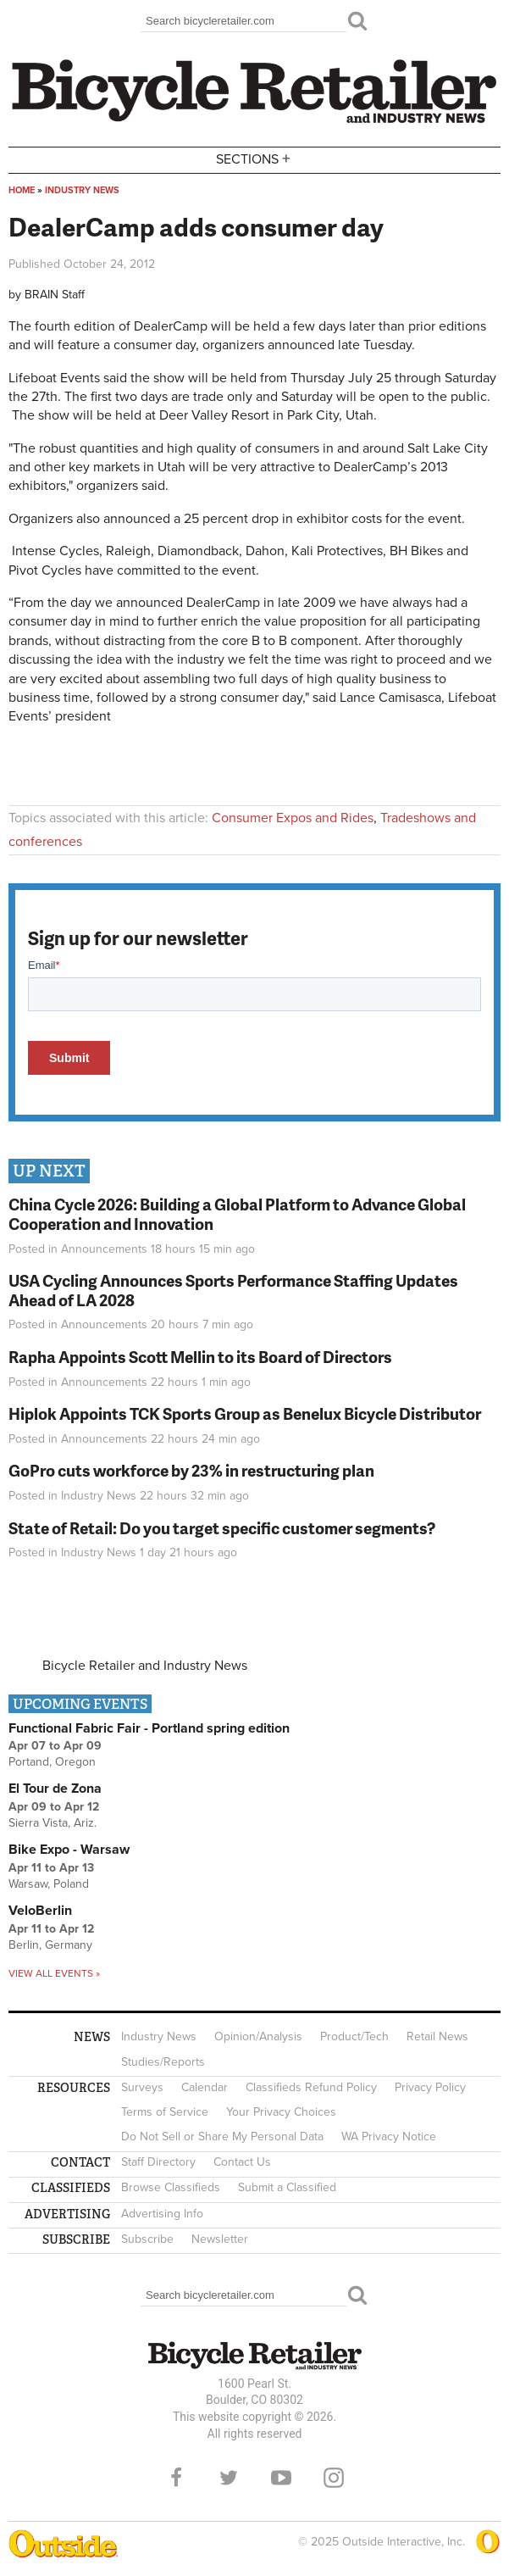  Describe the element at coordinates (191, 1470) in the screenshot. I see `GoPro cuts workforce by 23% in restructuring plan` at that location.